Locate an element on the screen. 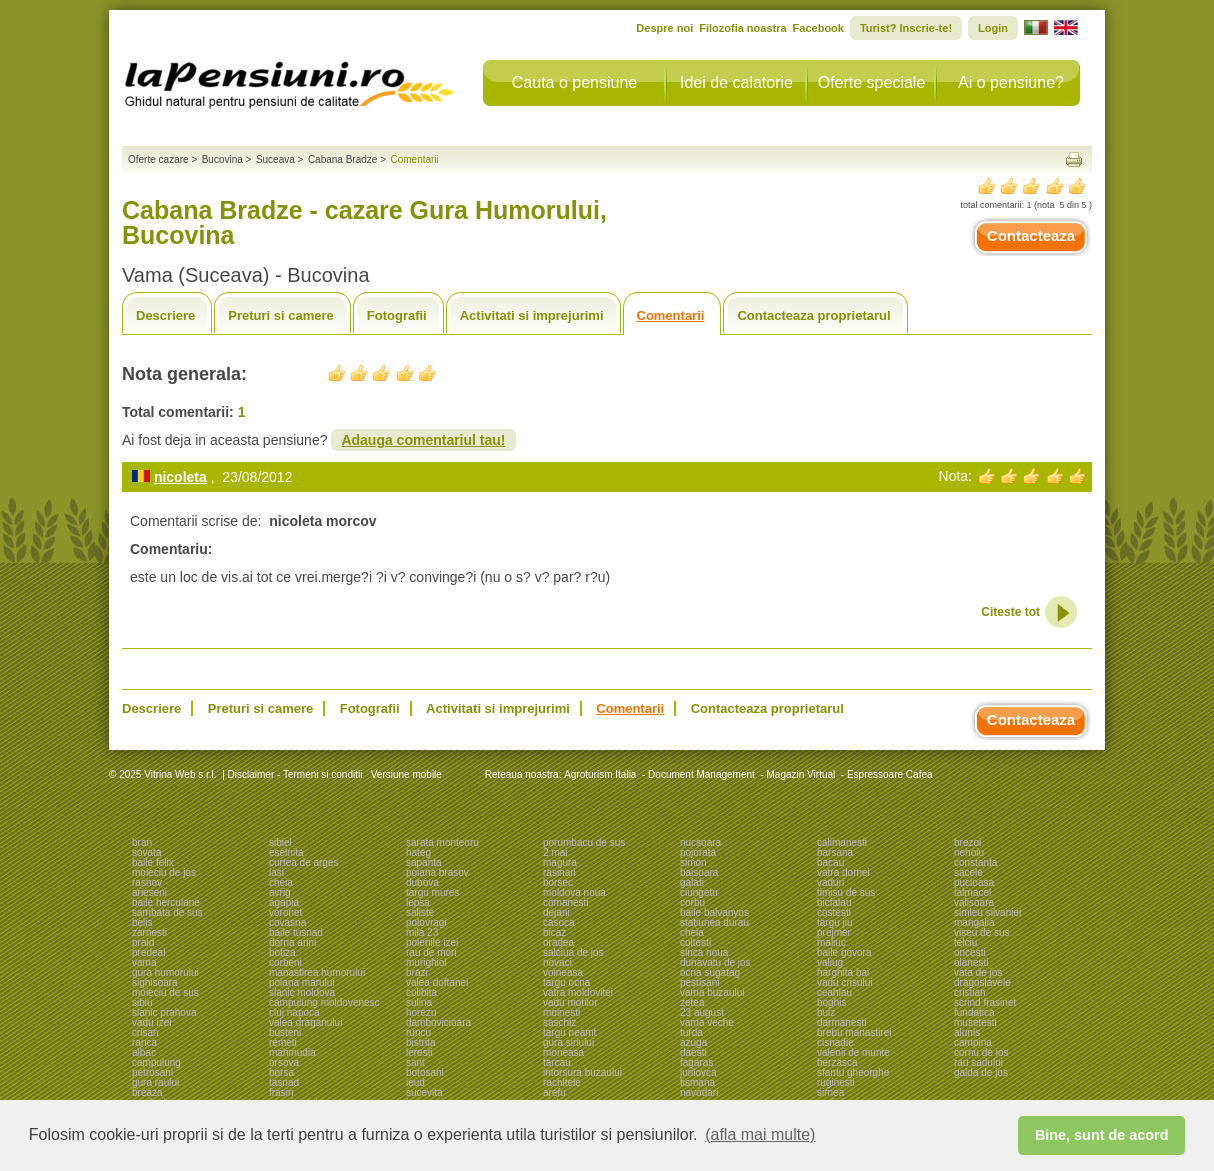  saliste is located at coordinates (420, 912).